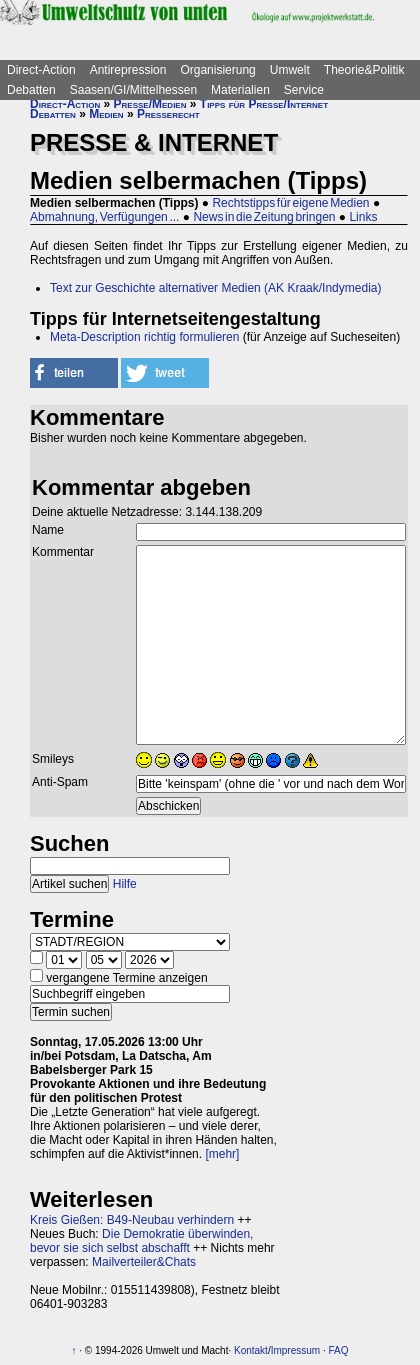 The image size is (420, 1365). Describe the element at coordinates (304, 90) in the screenshot. I see `Service` at that location.